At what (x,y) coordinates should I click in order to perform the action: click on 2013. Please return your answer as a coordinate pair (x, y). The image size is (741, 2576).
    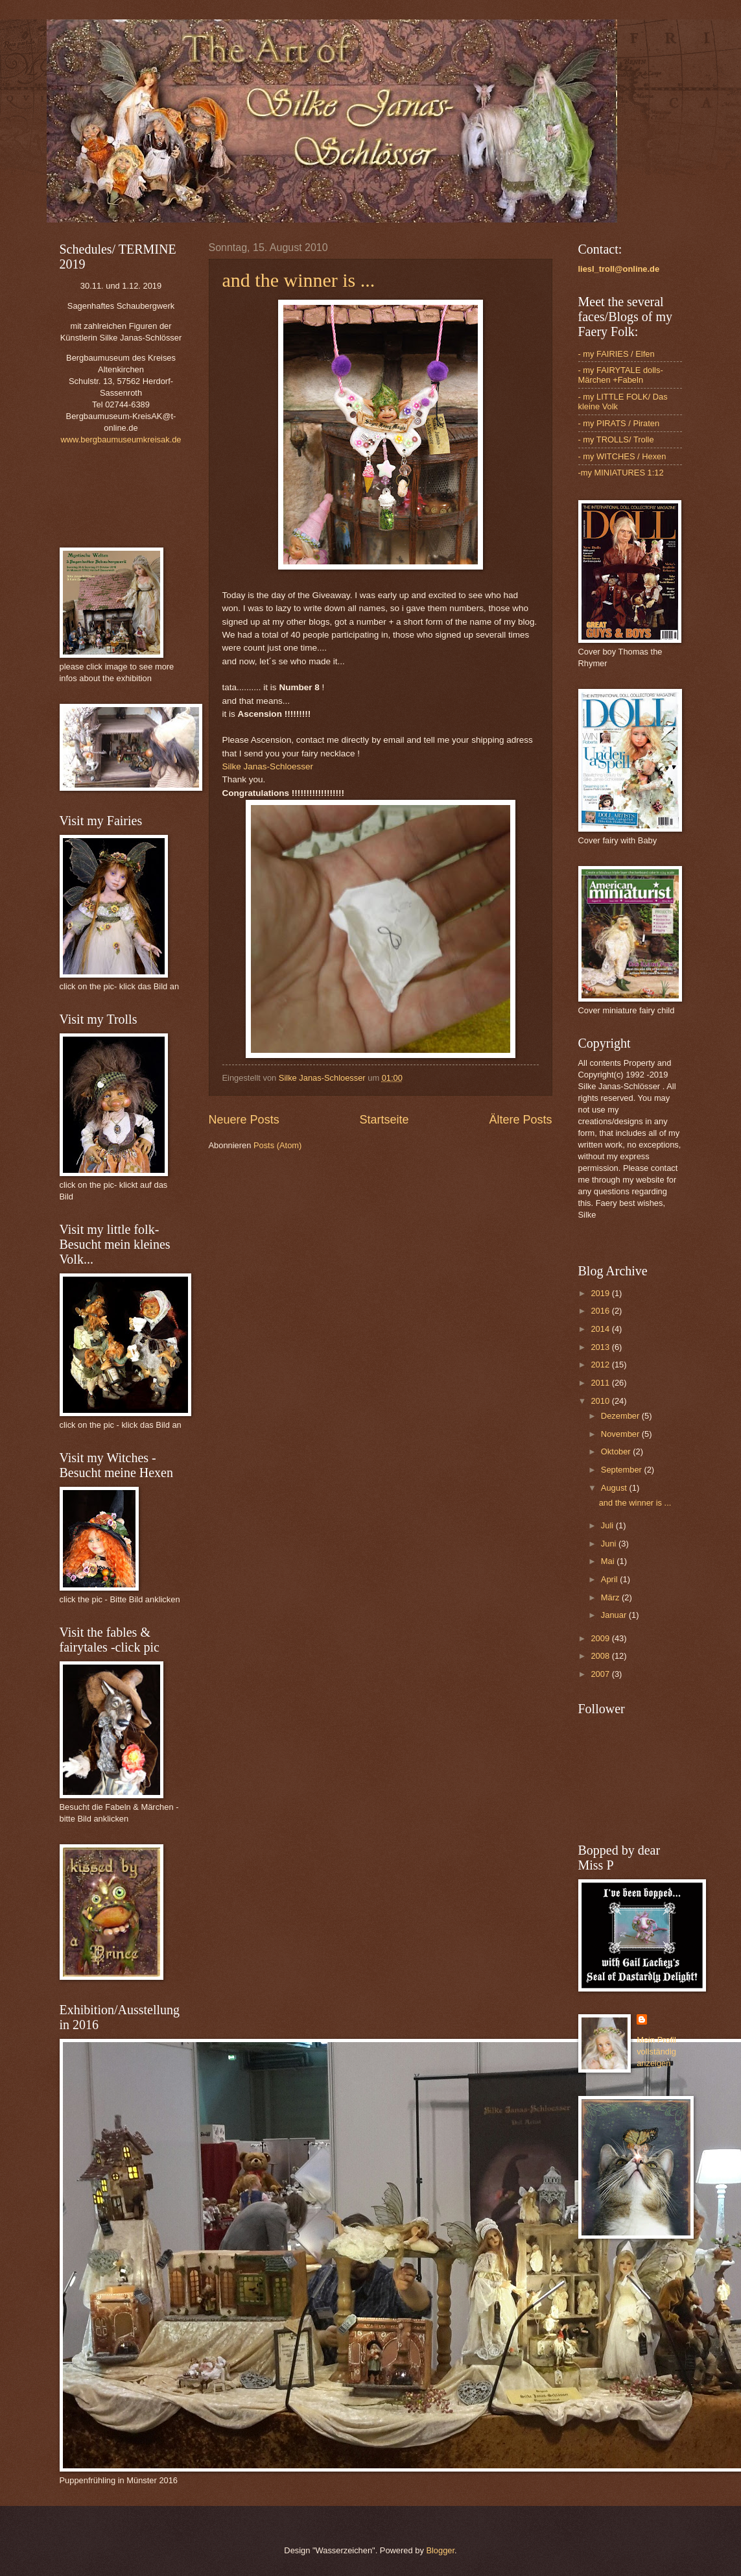
    Looking at the image, I should click on (601, 1347).